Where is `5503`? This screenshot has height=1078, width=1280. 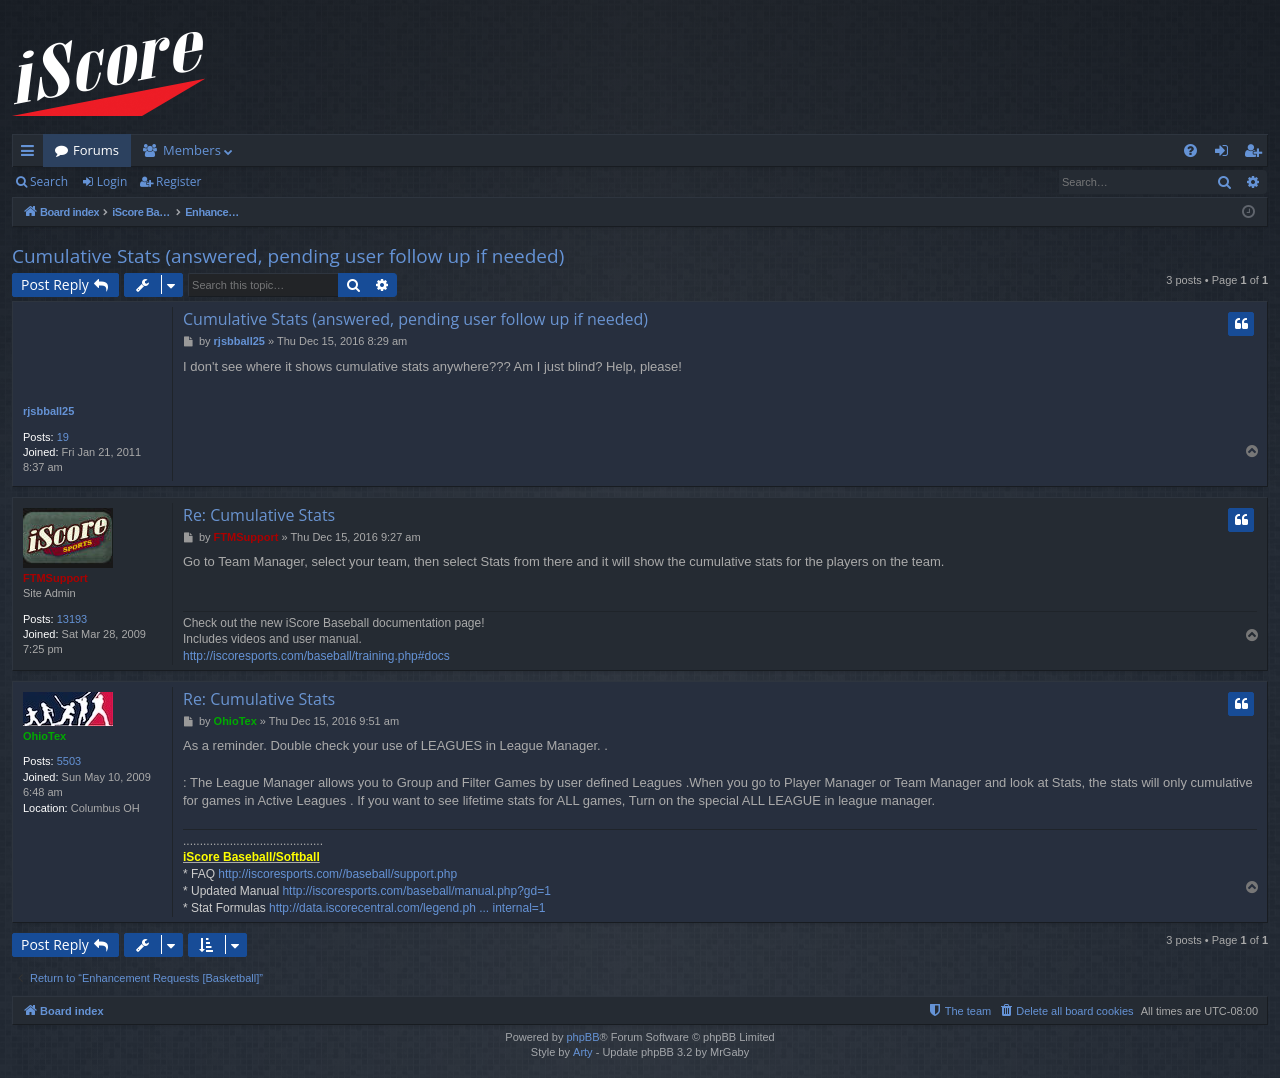 5503 is located at coordinates (69, 761).